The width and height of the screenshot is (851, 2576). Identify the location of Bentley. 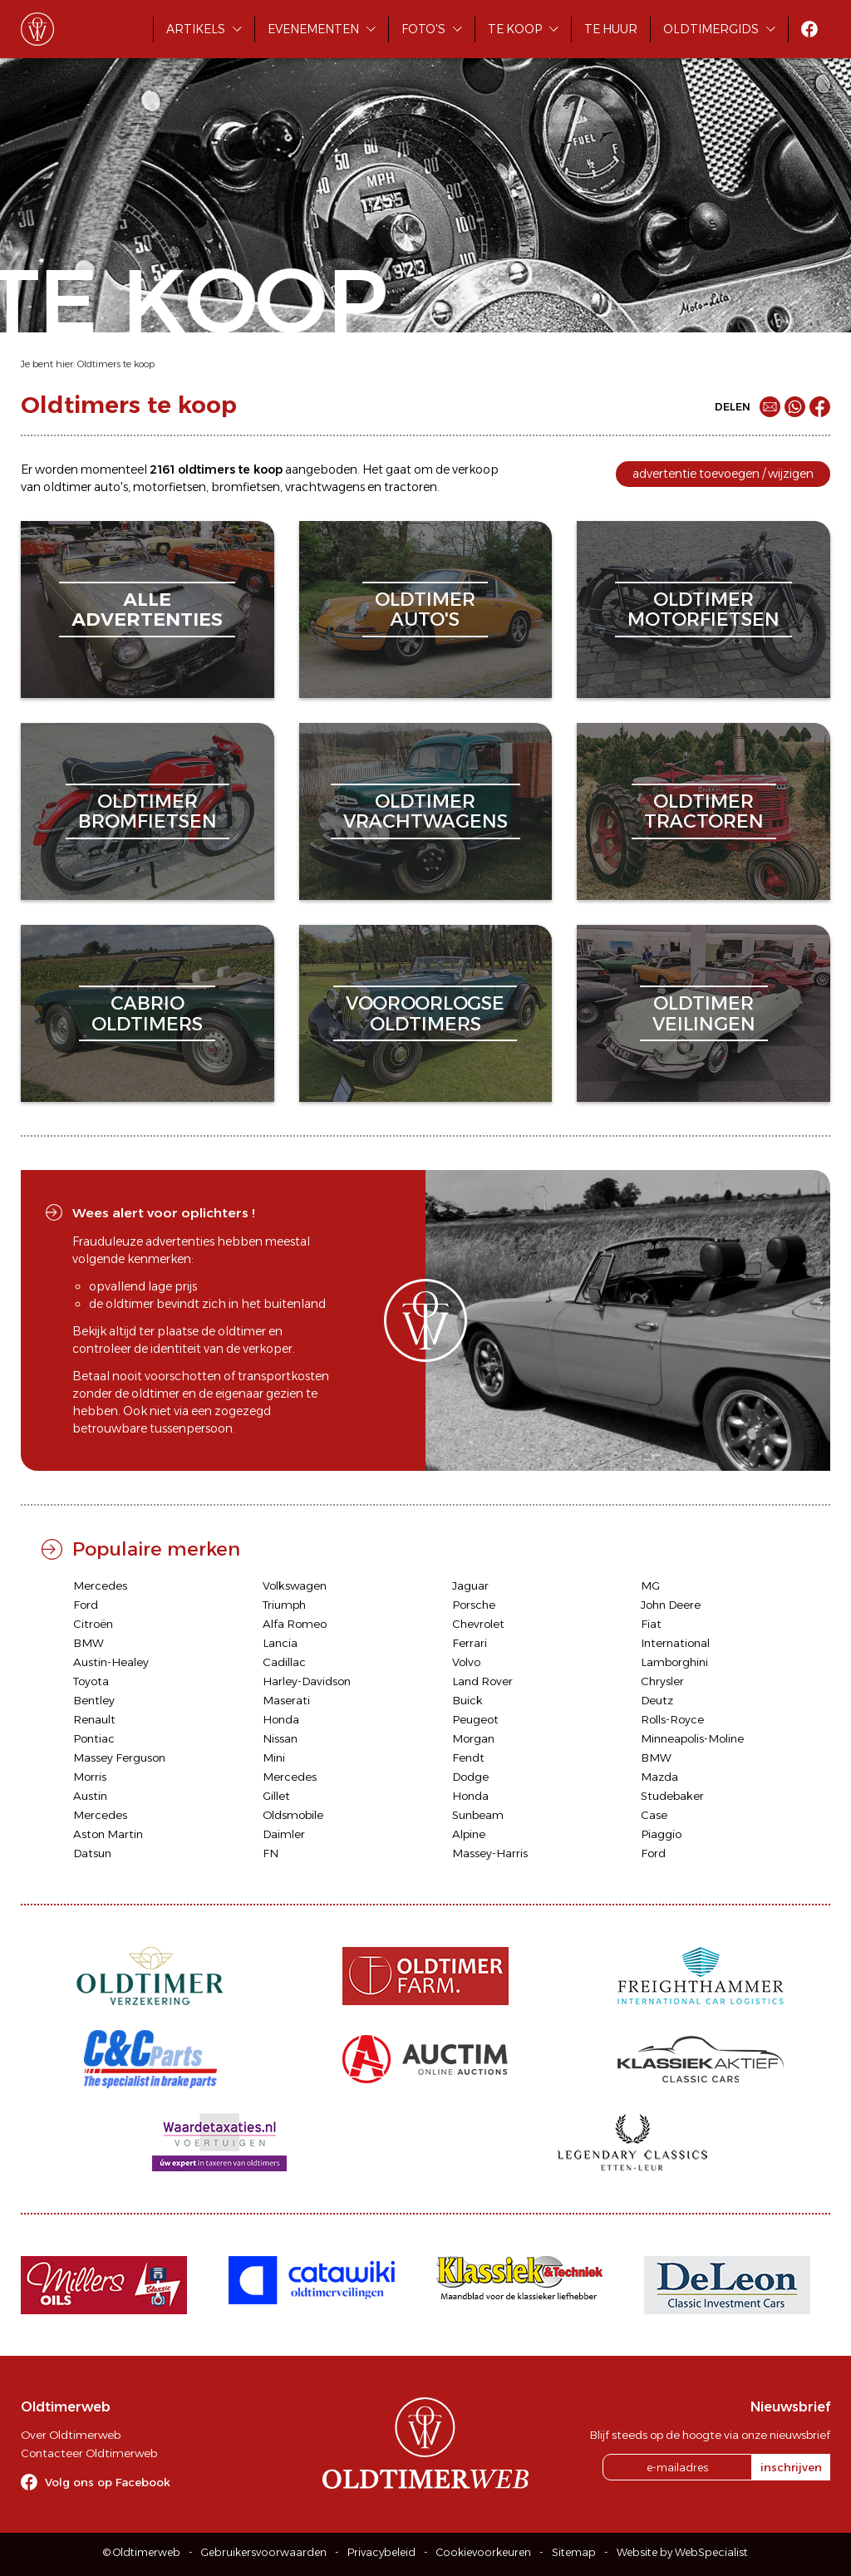
(94, 1700).